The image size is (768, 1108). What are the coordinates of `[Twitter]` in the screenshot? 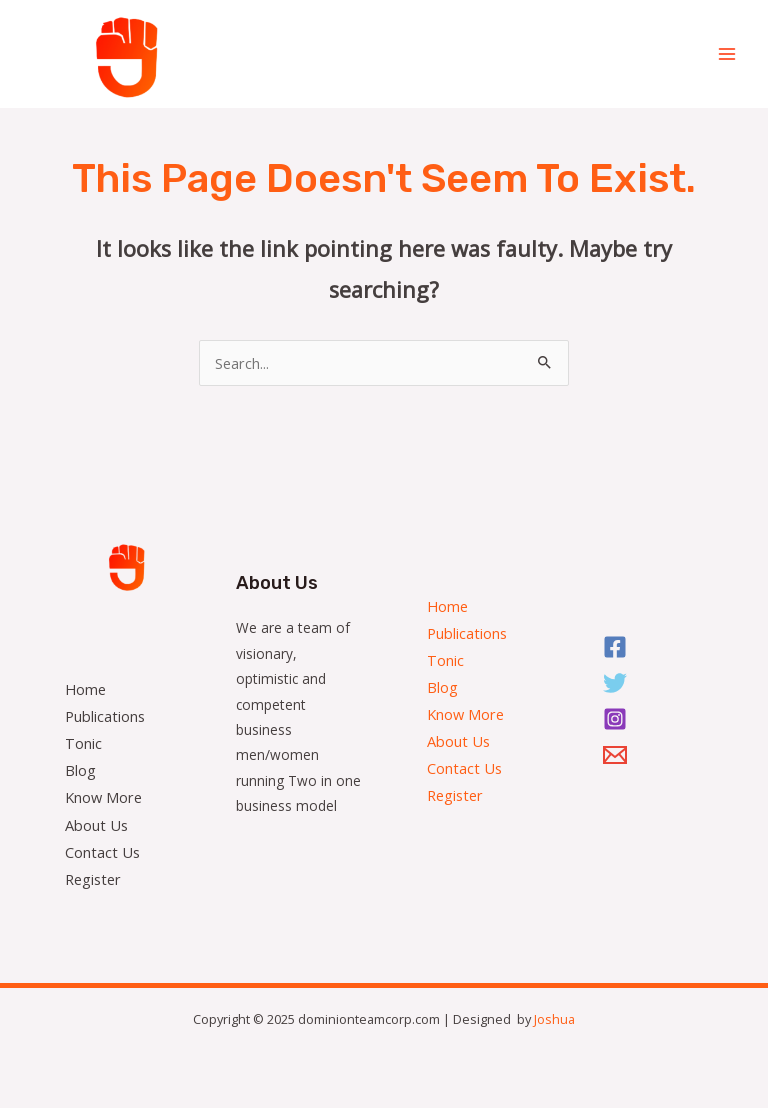 It's located at (618, 683).